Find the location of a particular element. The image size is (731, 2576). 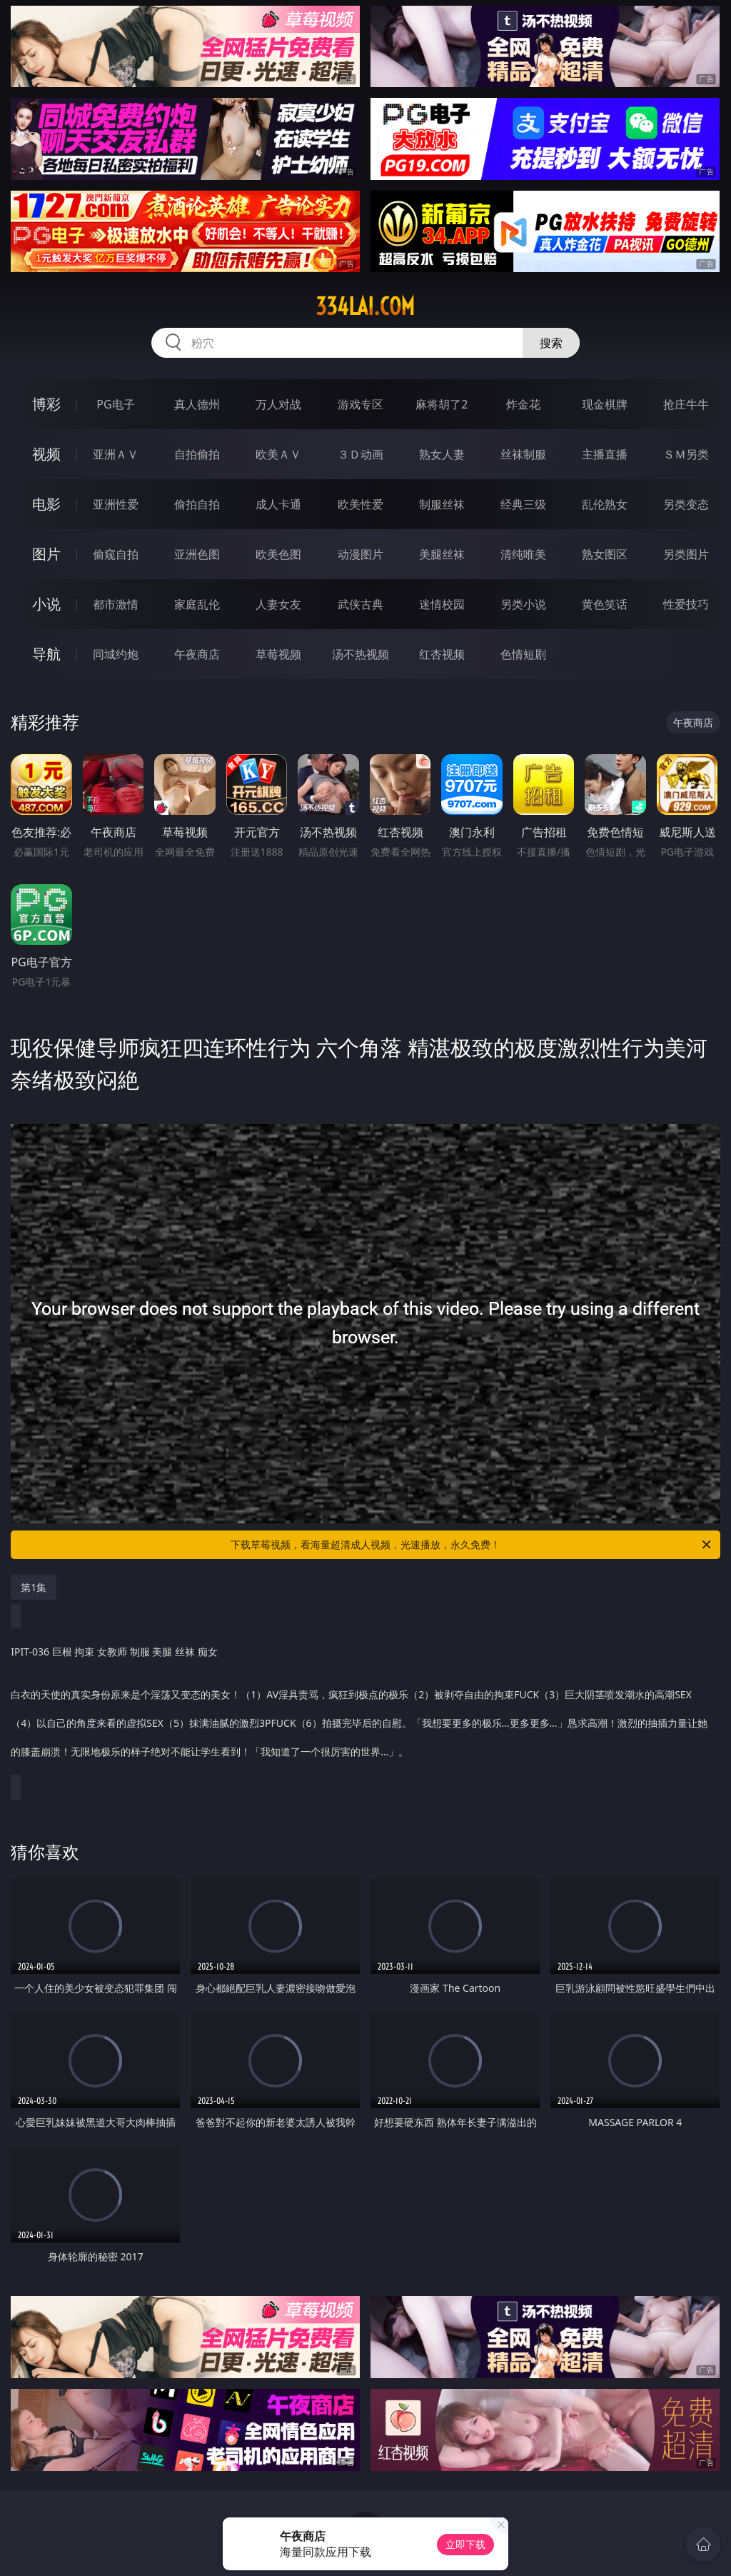

都市激情 is located at coordinates (115, 604).